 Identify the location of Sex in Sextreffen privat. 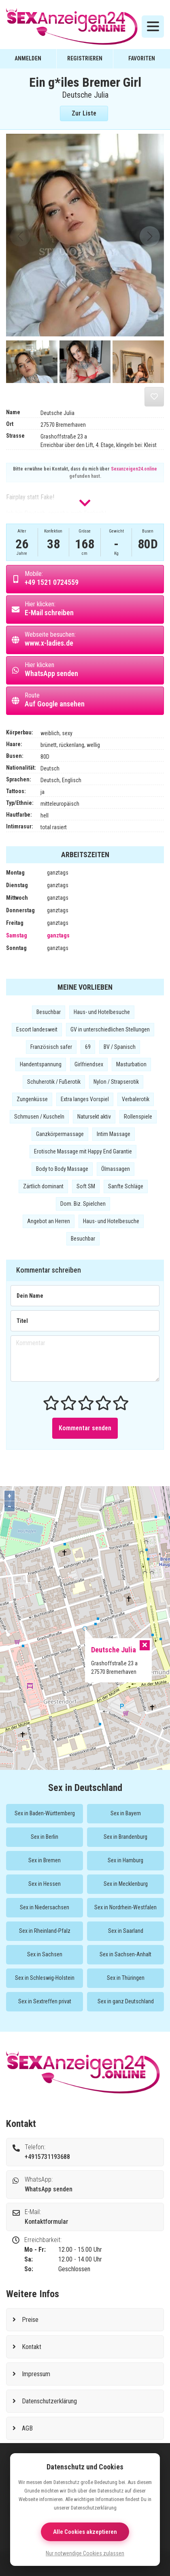
(44, 2001).